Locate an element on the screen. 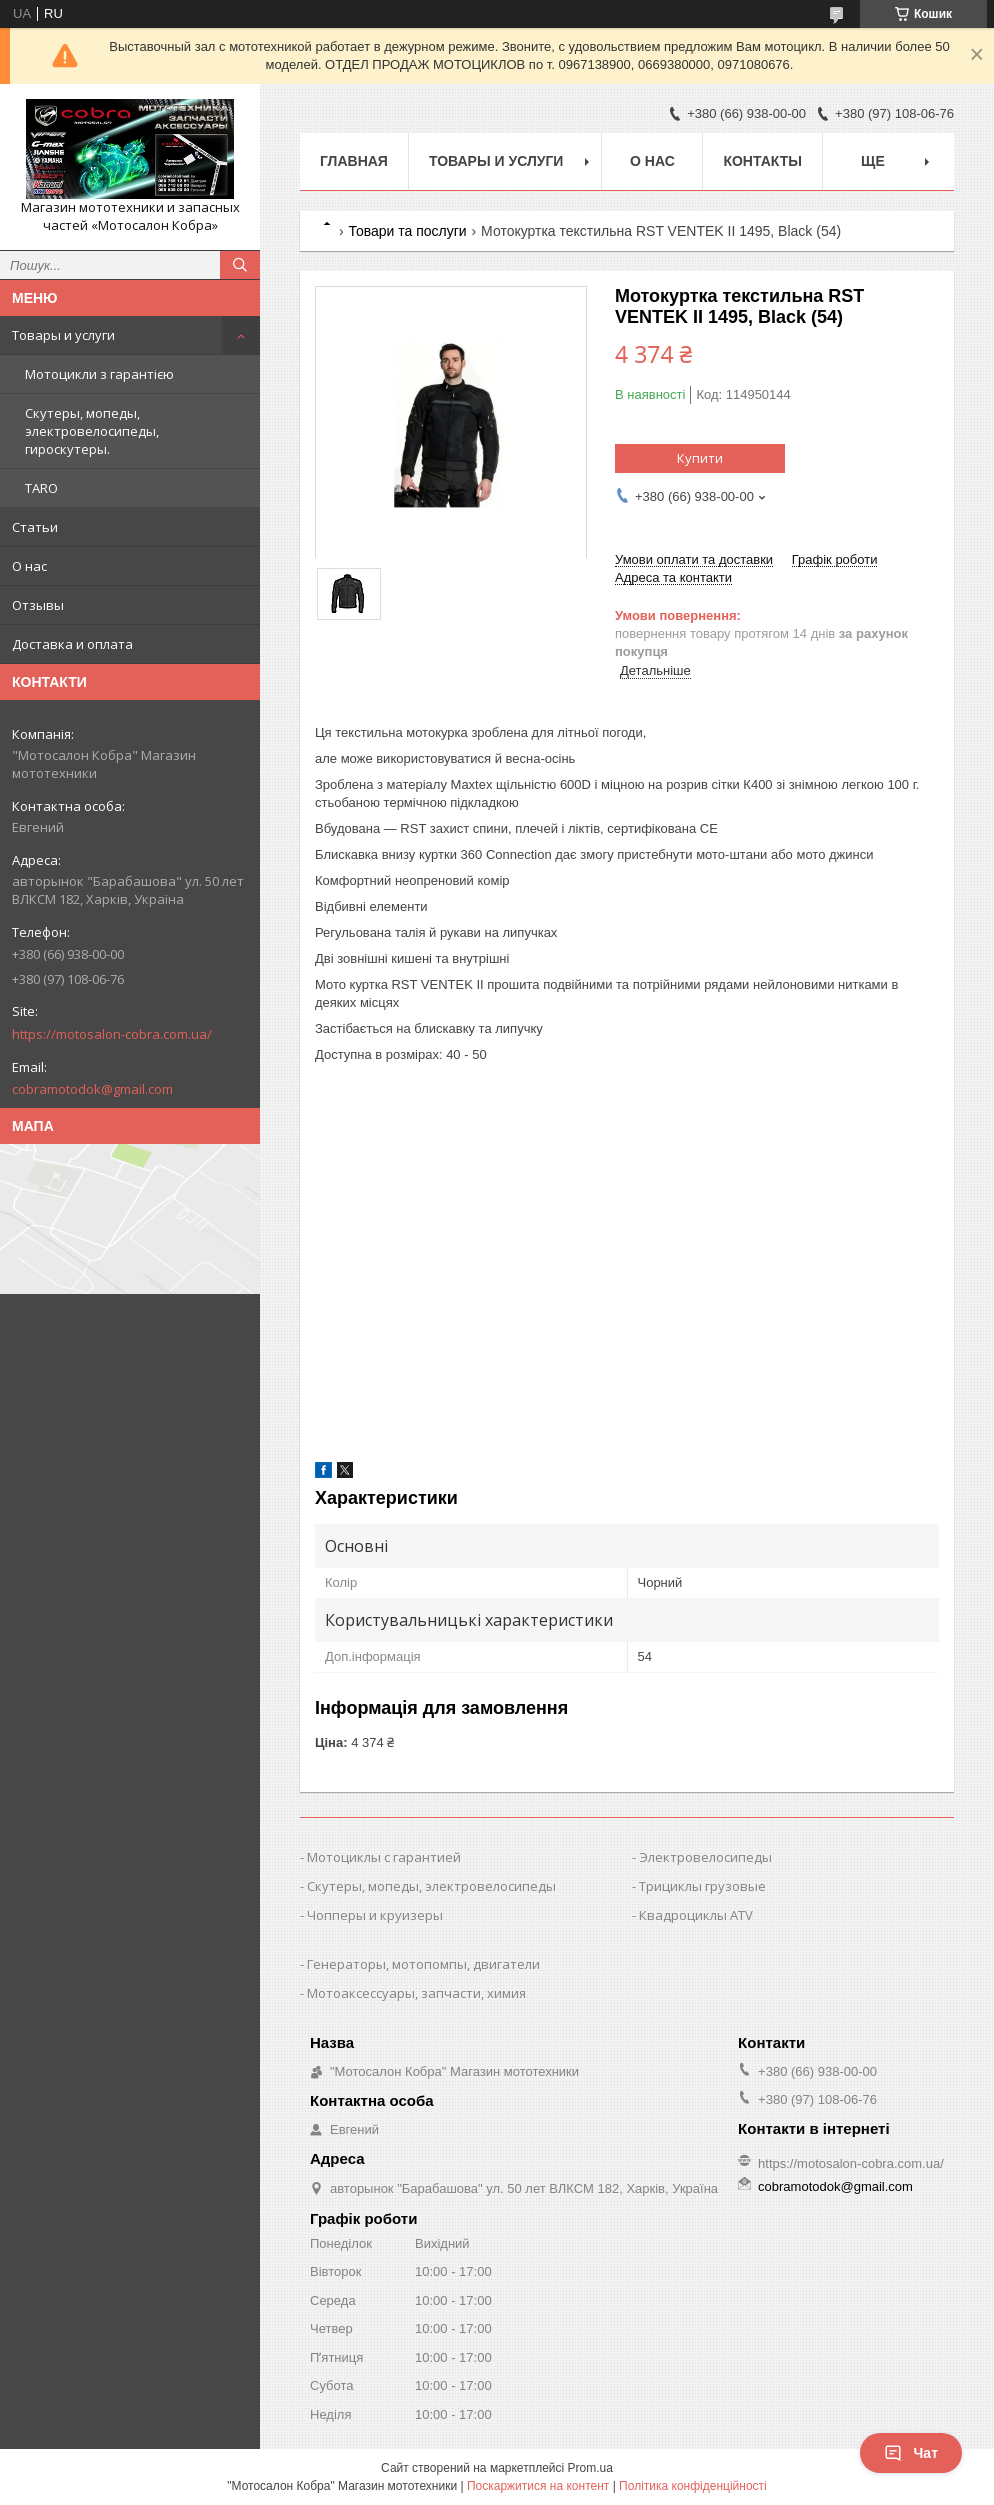 This screenshot has height=2505, width=994. Поскаржитися на контент is located at coordinates (538, 2486).